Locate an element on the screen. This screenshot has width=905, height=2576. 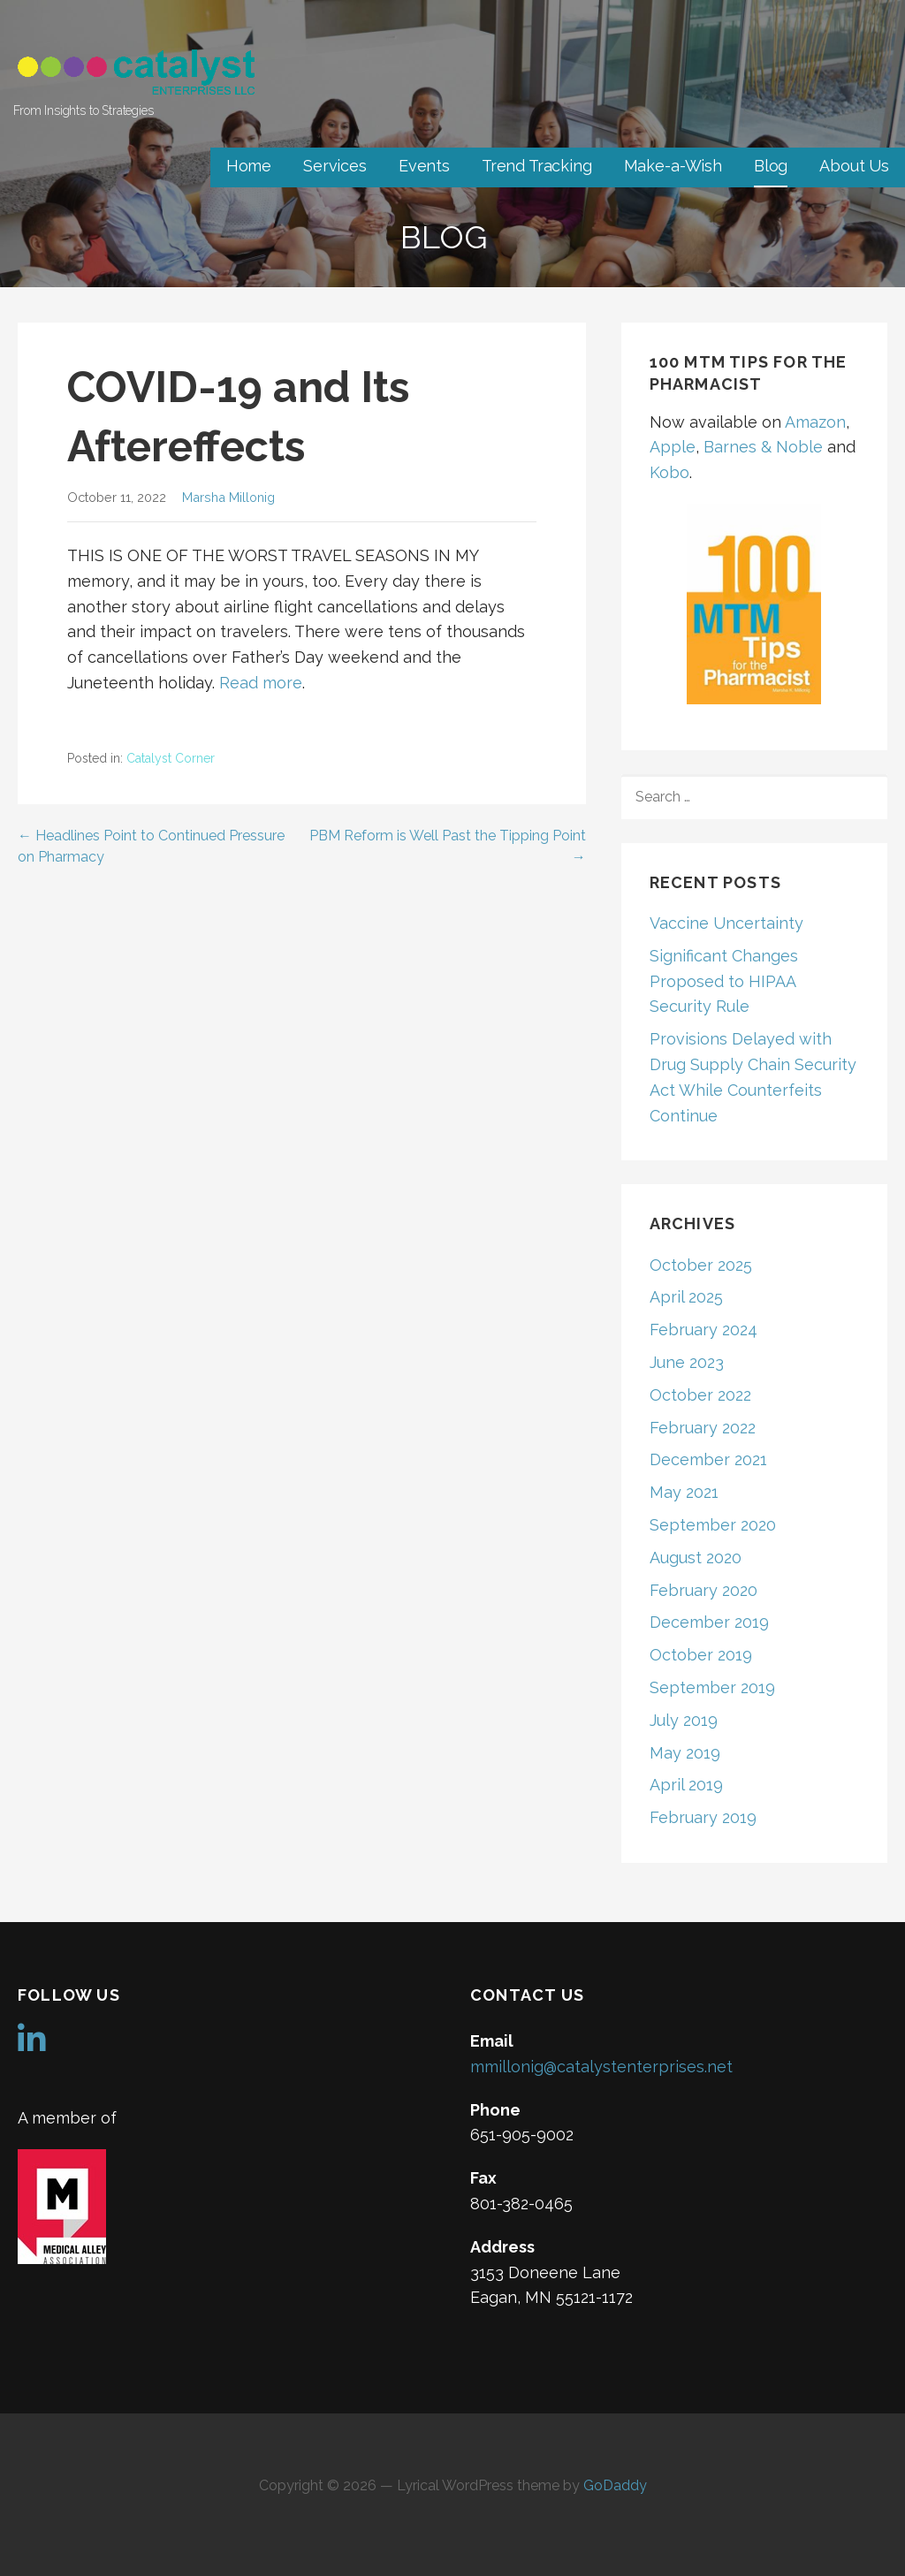
February 2020 is located at coordinates (703, 1590).